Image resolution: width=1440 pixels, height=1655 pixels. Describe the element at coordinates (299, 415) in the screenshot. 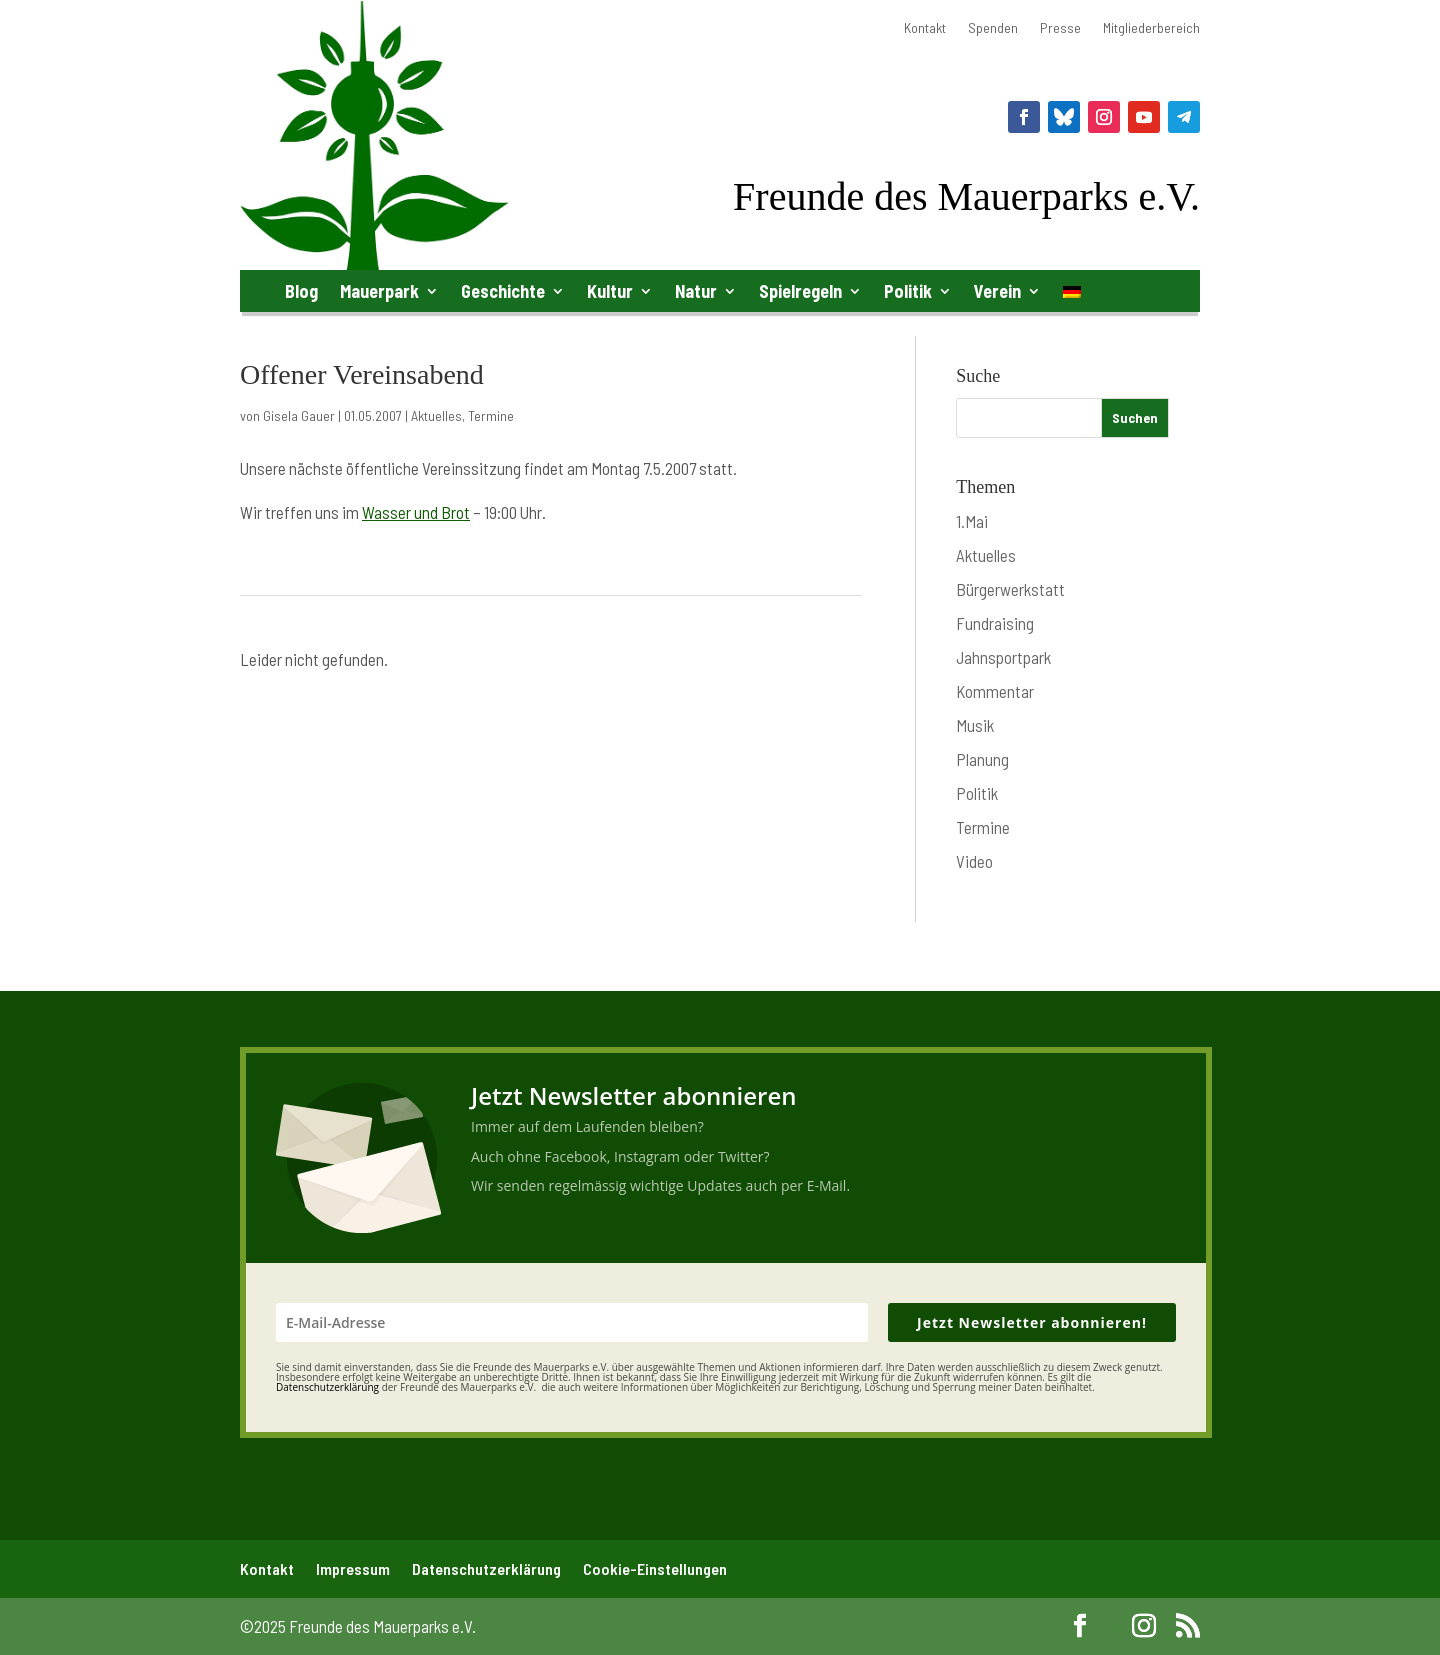

I see `Gisela Gauer` at that location.